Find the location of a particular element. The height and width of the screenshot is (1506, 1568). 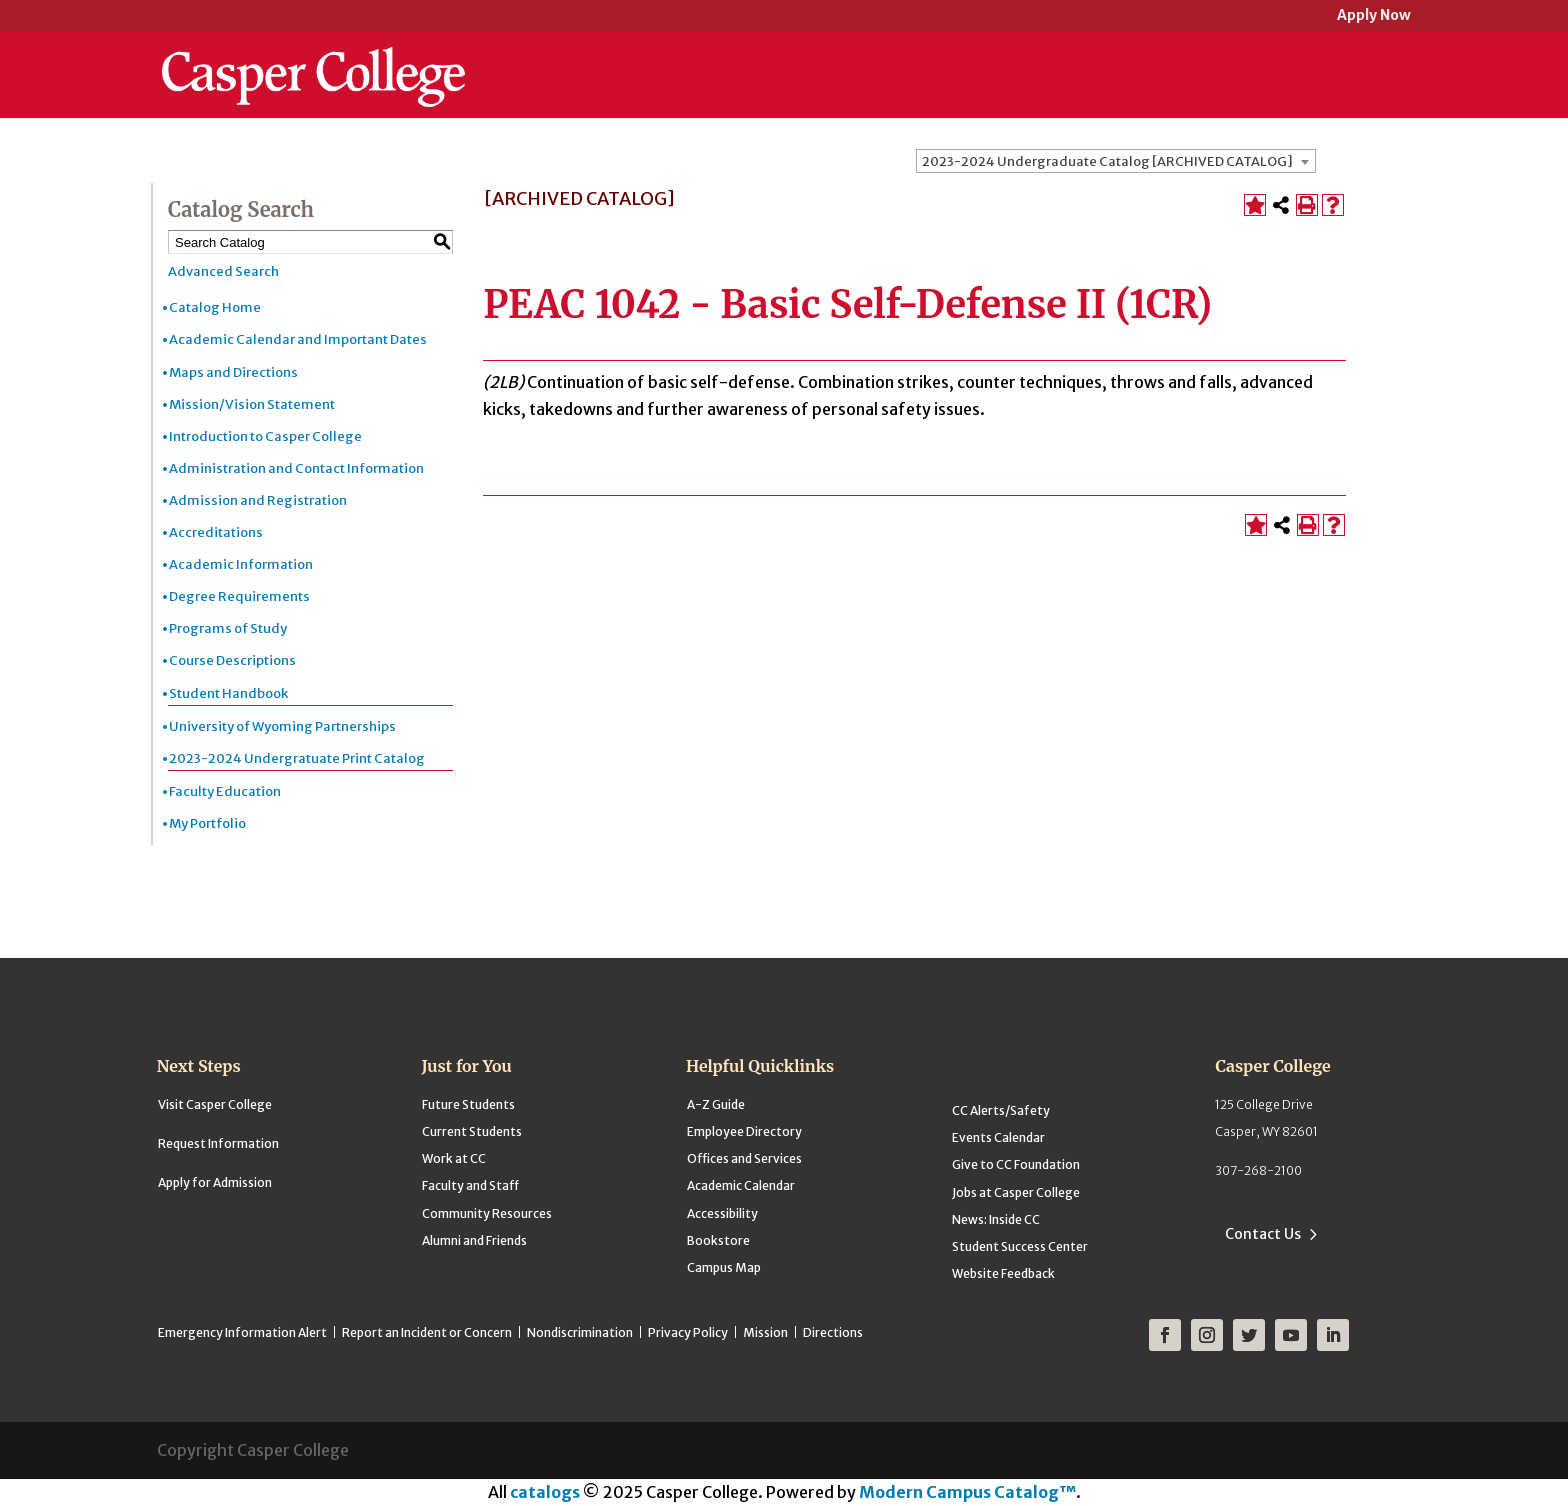

Alumni and Friends is located at coordinates (474, 1240).